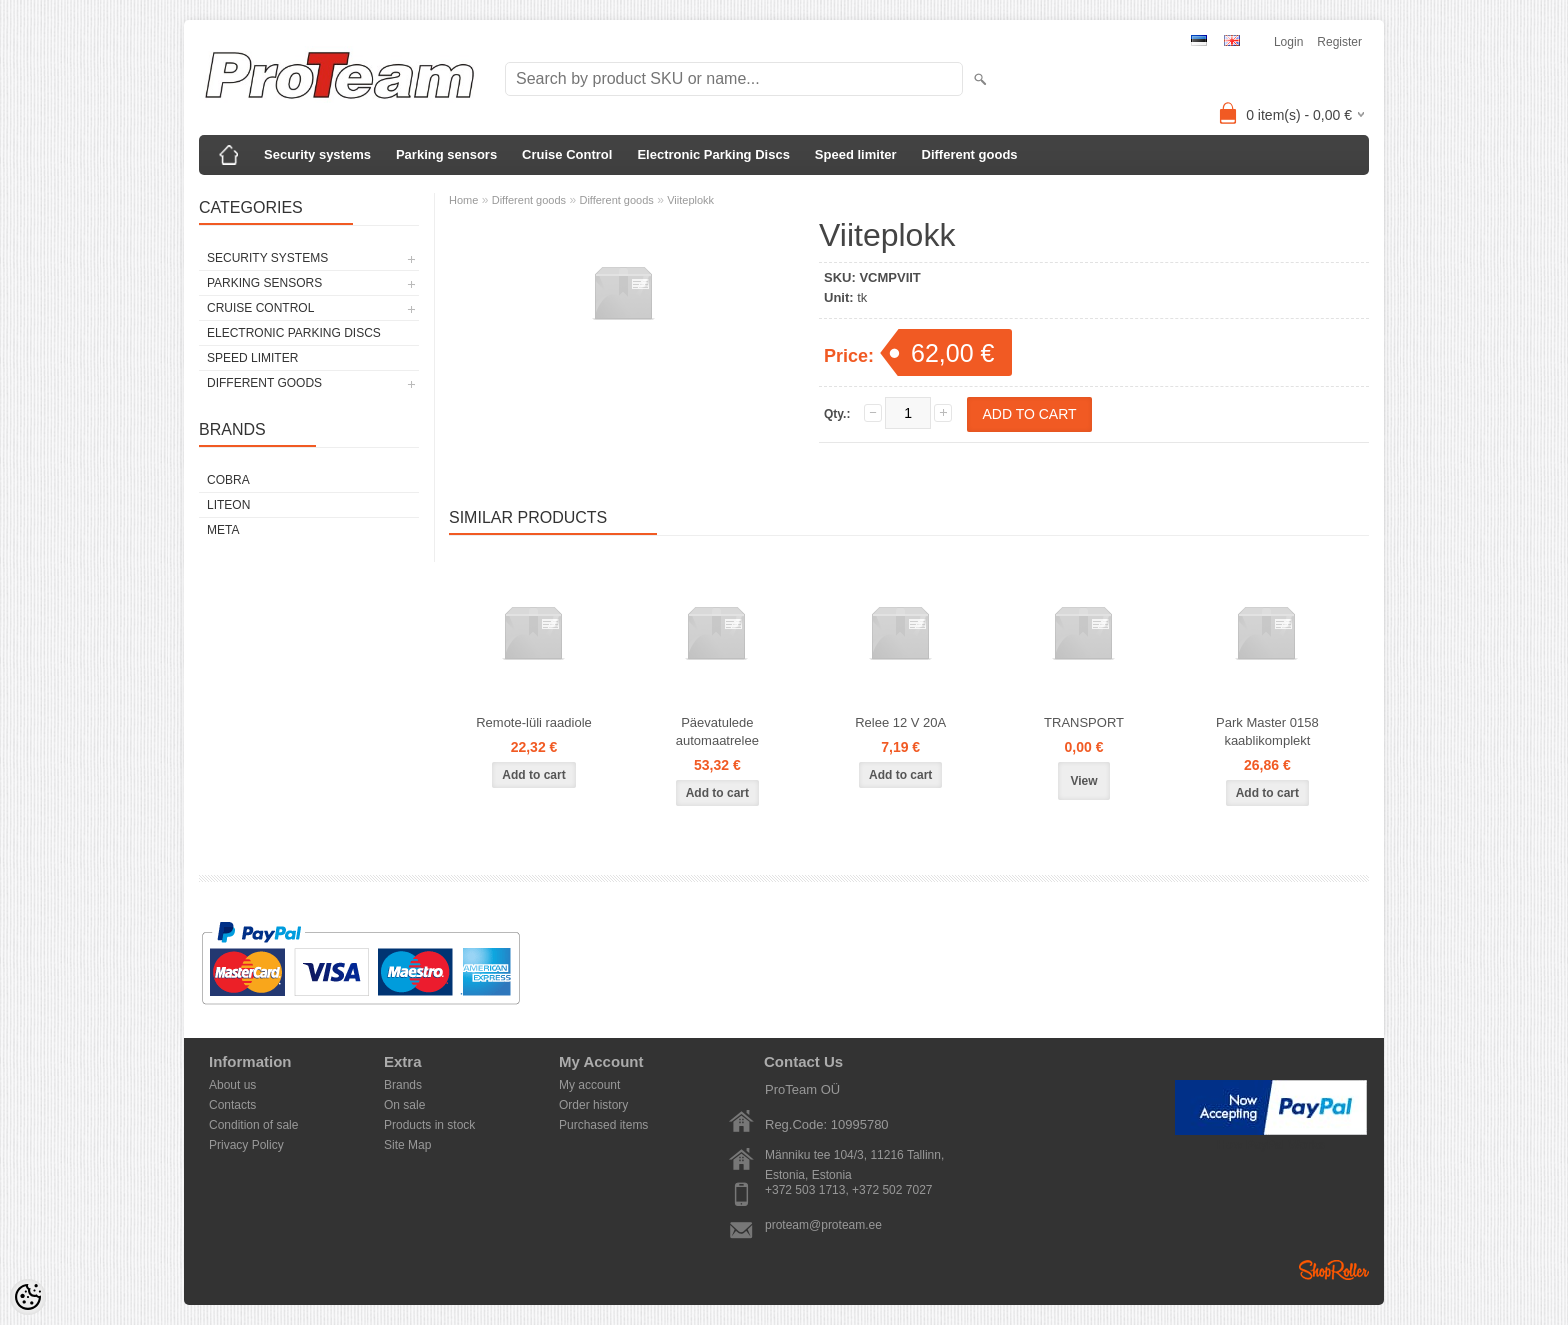 The height and width of the screenshot is (1325, 1568). Describe the element at coordinates (429, 1125) in the screenshot. I see `Products in stock` at that location.